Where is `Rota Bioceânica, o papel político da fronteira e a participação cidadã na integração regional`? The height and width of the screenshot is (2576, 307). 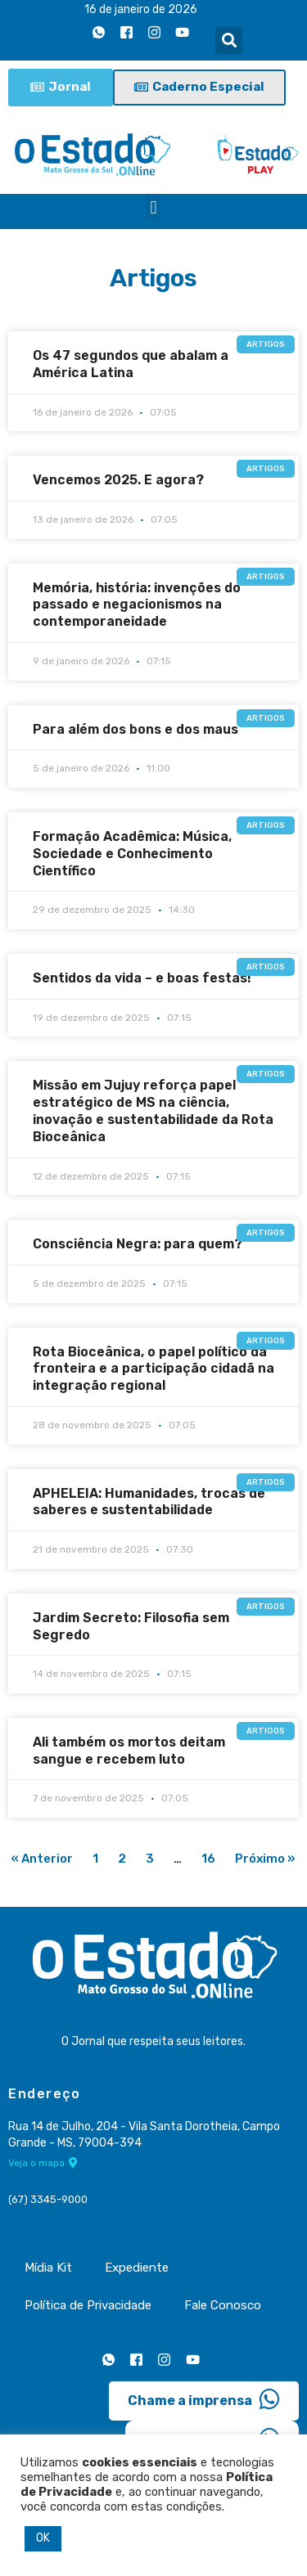
Rota Bioceânica, o papel político da fronteira e a participação cidadã na integração regional is located at coordinates (153, 1369).